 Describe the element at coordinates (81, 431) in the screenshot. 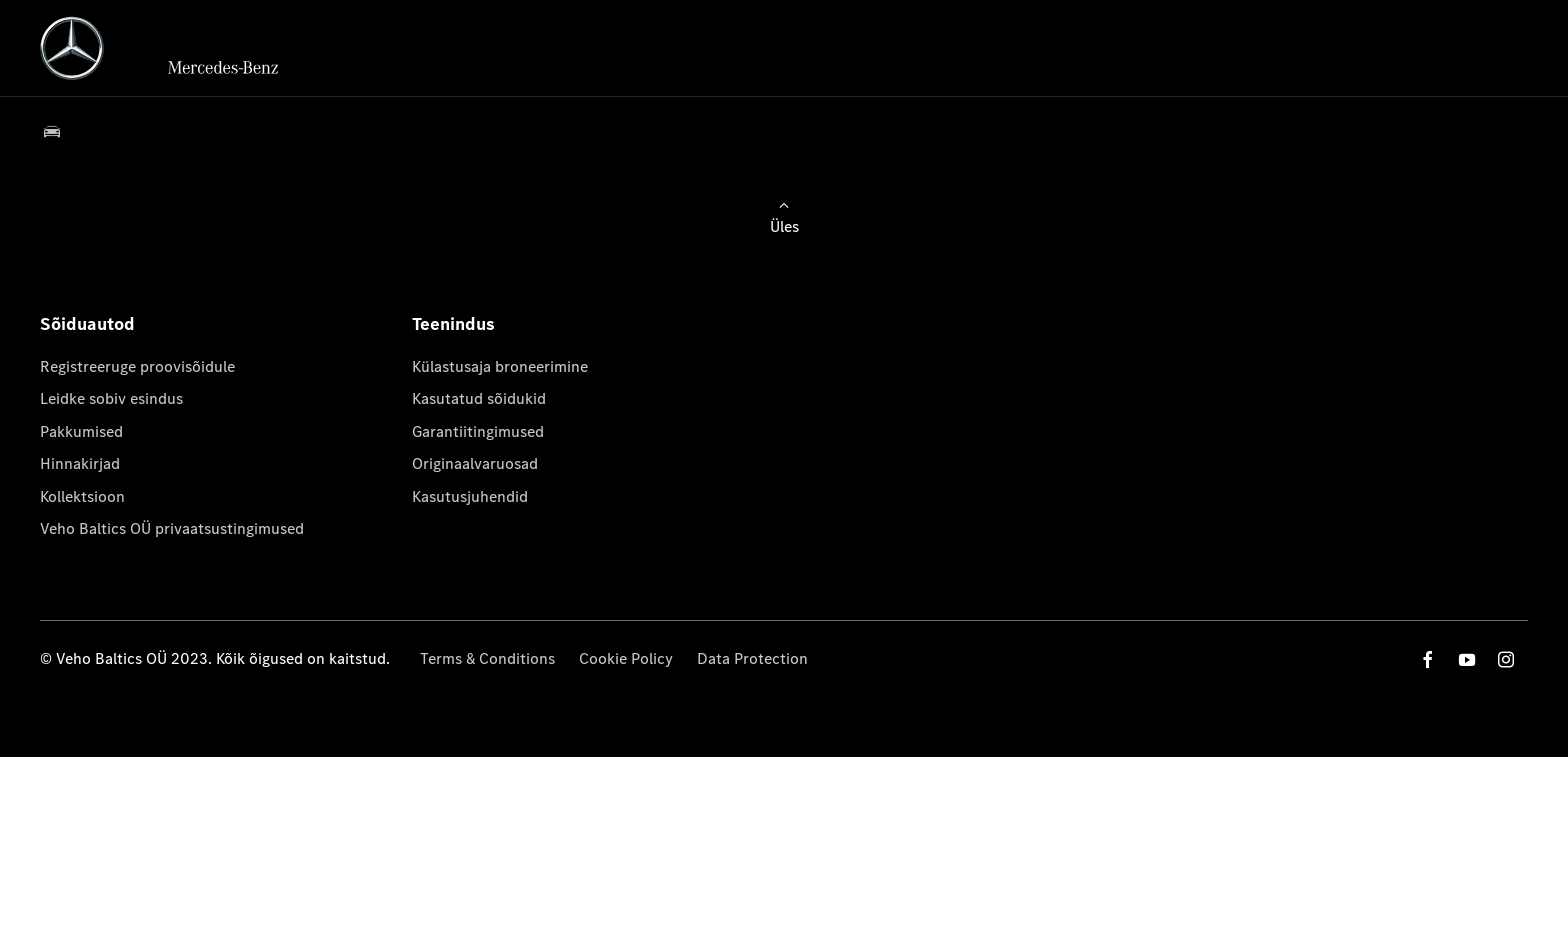

I see `Pakkumised` at that location.